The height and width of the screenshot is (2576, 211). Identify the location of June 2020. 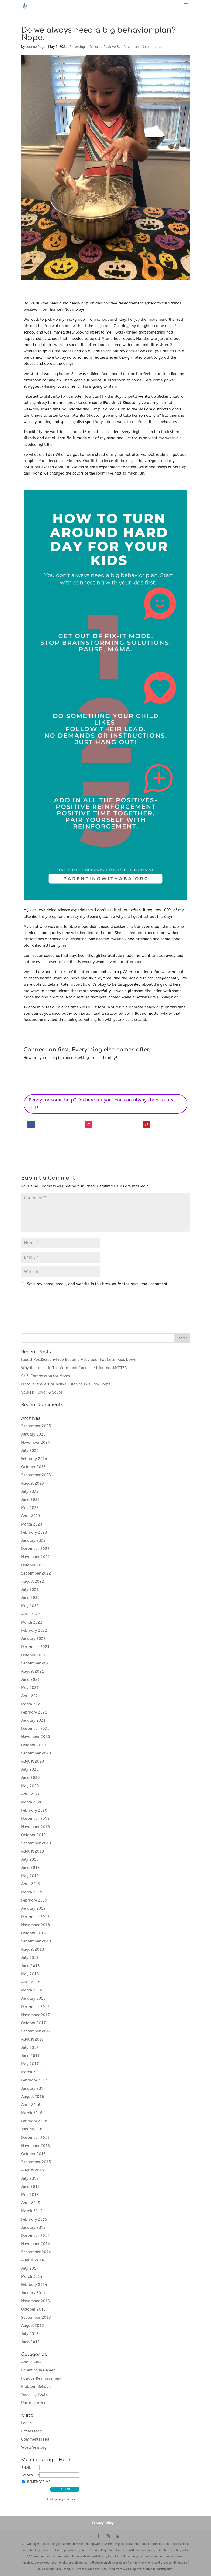
(30, 1777).